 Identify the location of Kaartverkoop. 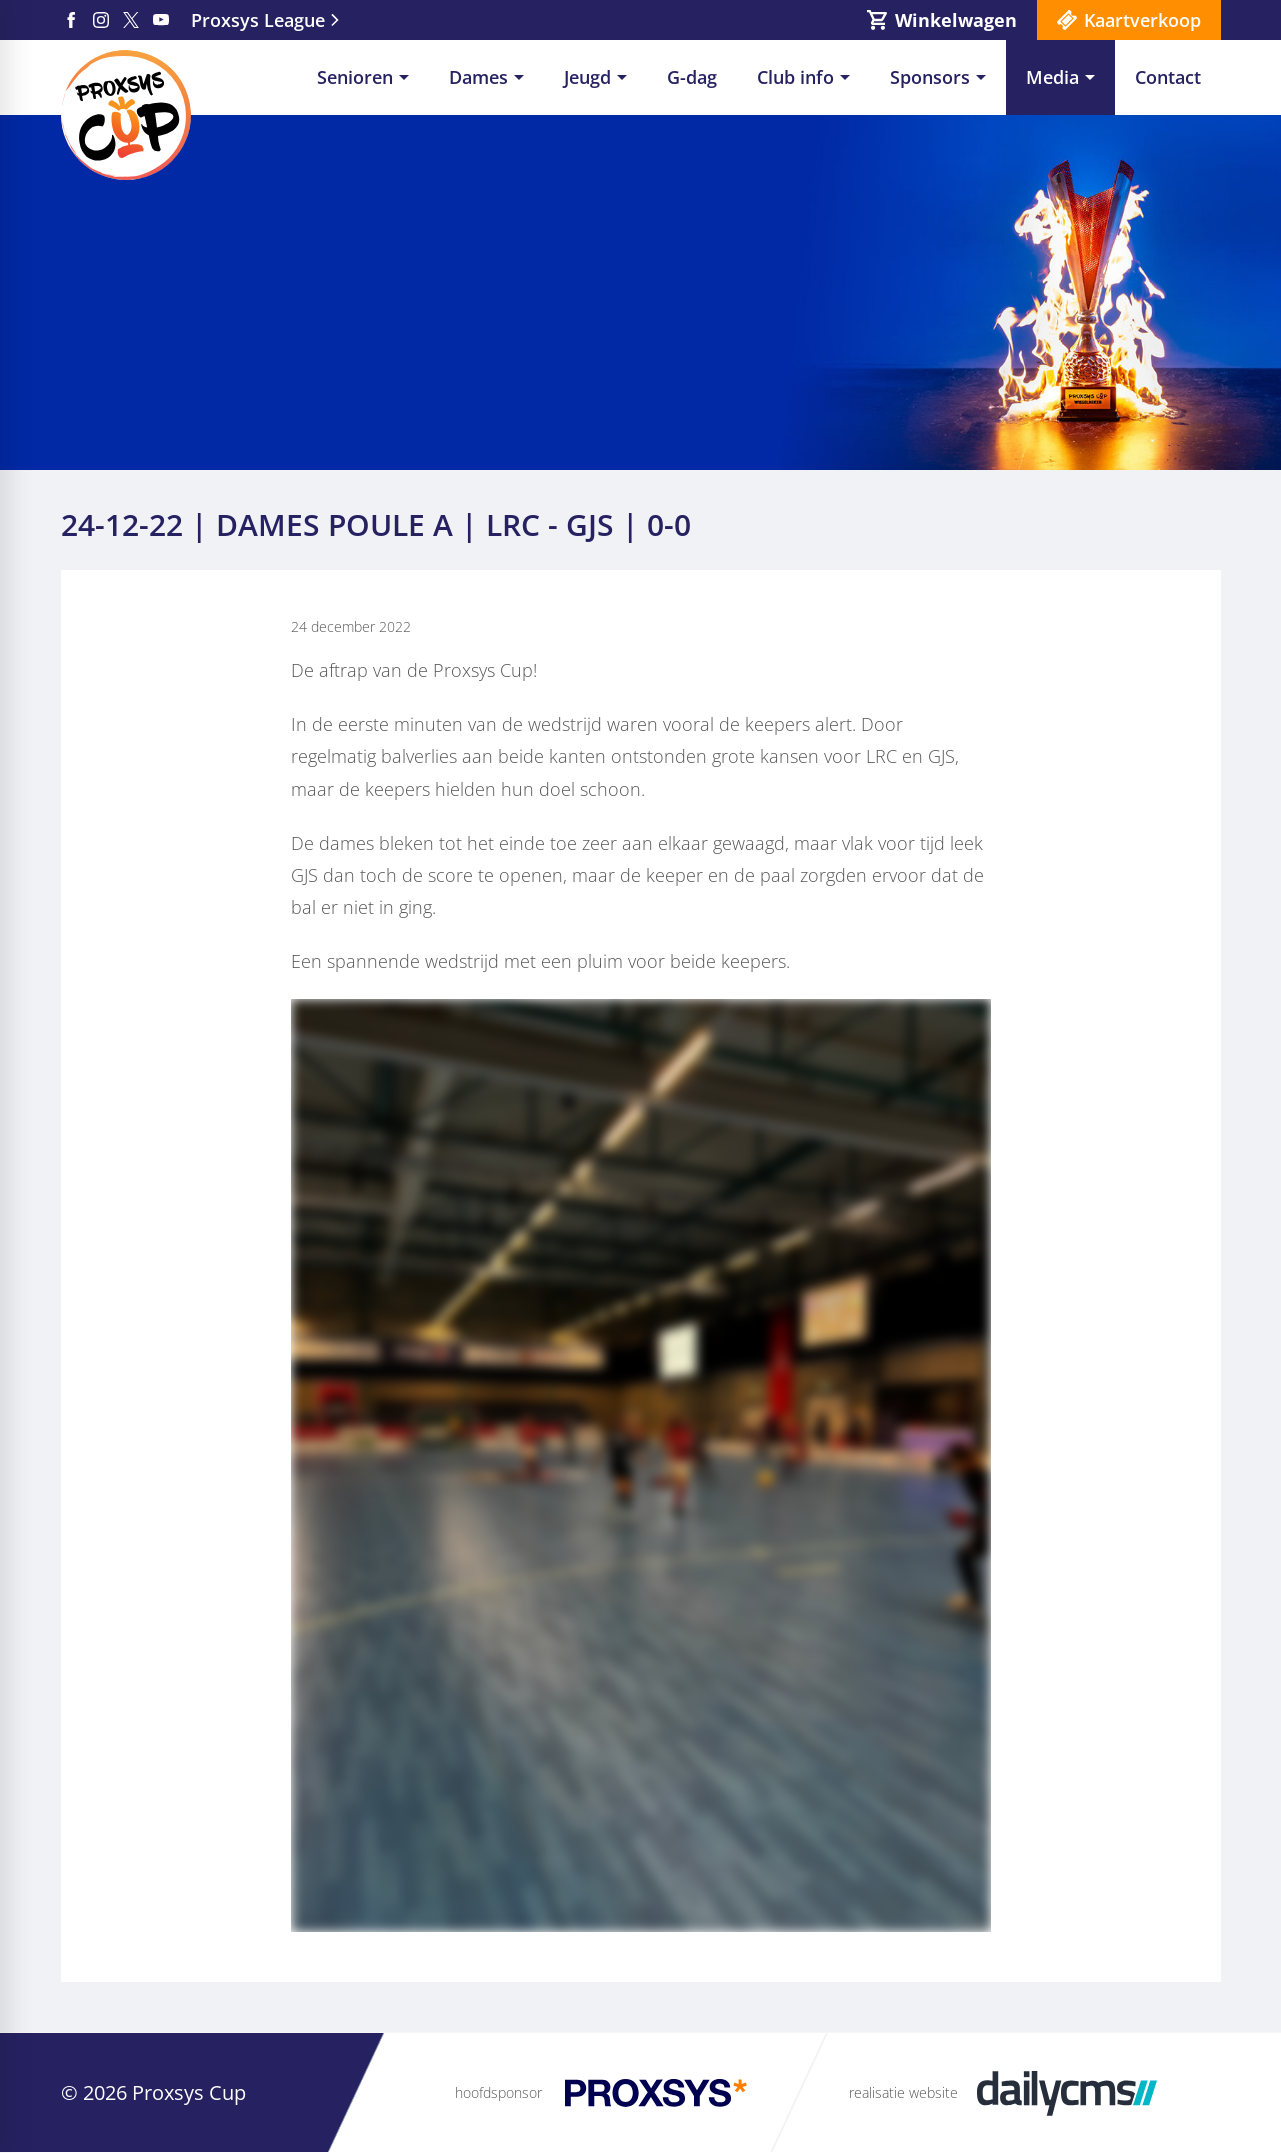
(1142, 20).